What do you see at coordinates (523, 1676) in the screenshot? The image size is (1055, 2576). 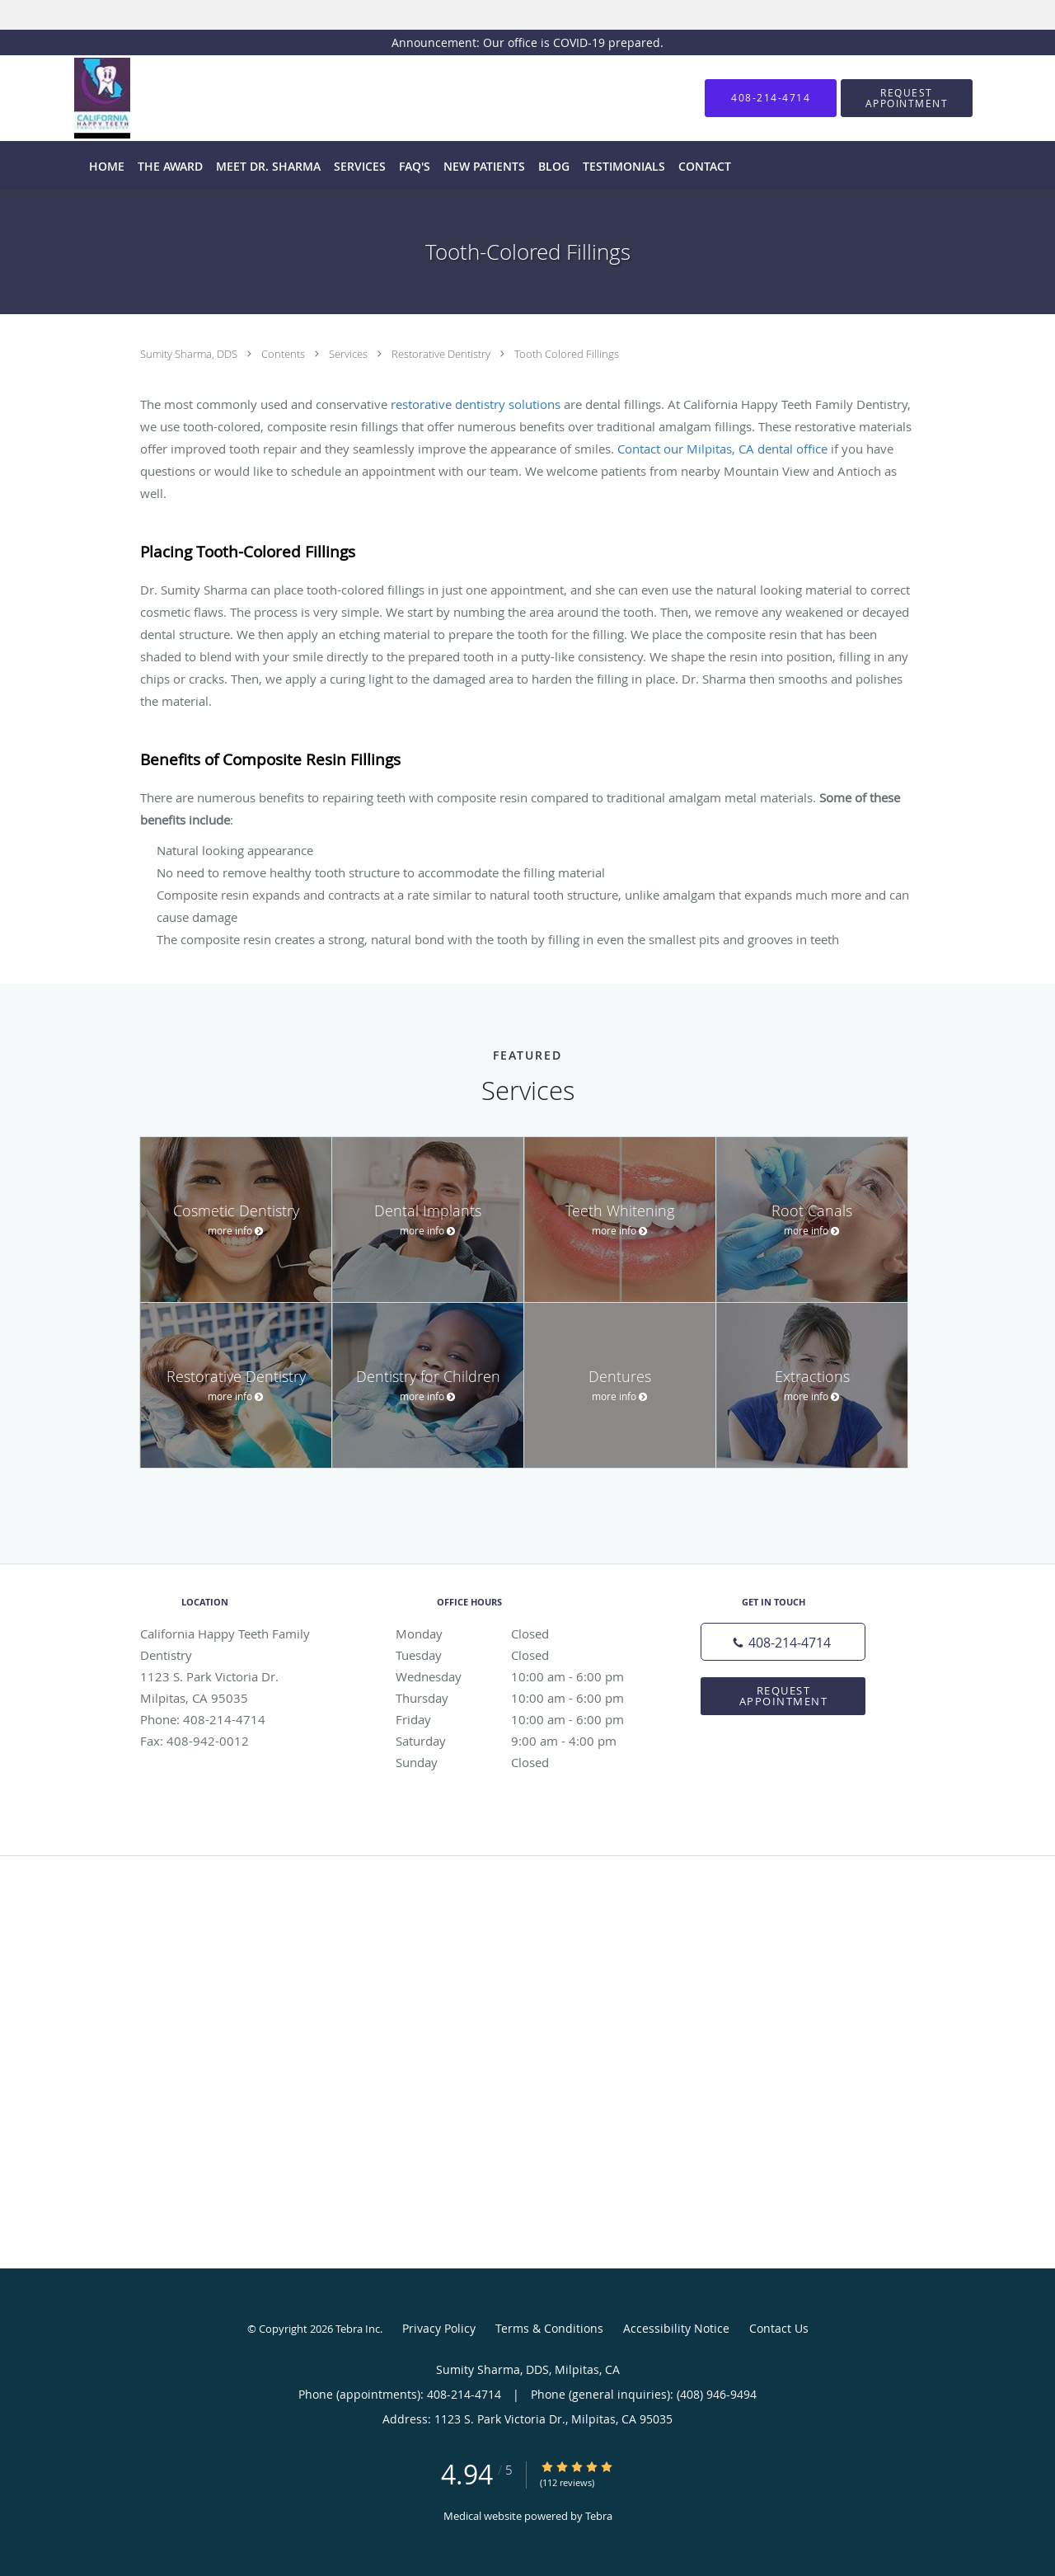 I see `Wednesday` at bounding box center [523, 1676].